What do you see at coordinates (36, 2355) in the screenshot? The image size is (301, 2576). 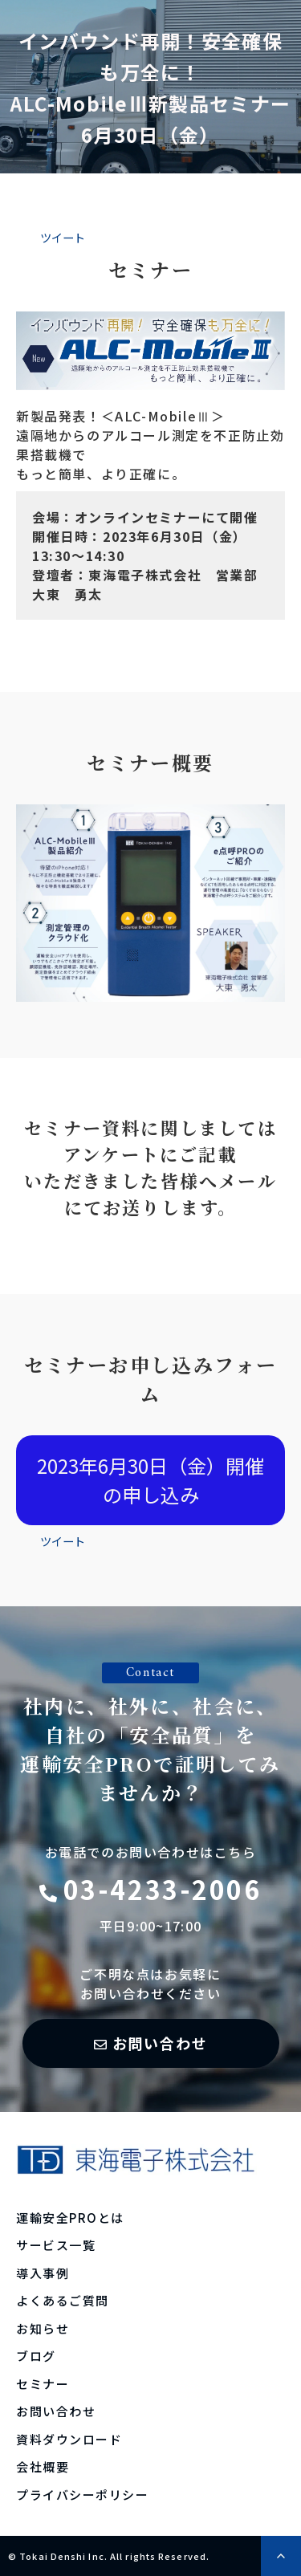 I see `ブログ` at bounding box center [36, 2355].